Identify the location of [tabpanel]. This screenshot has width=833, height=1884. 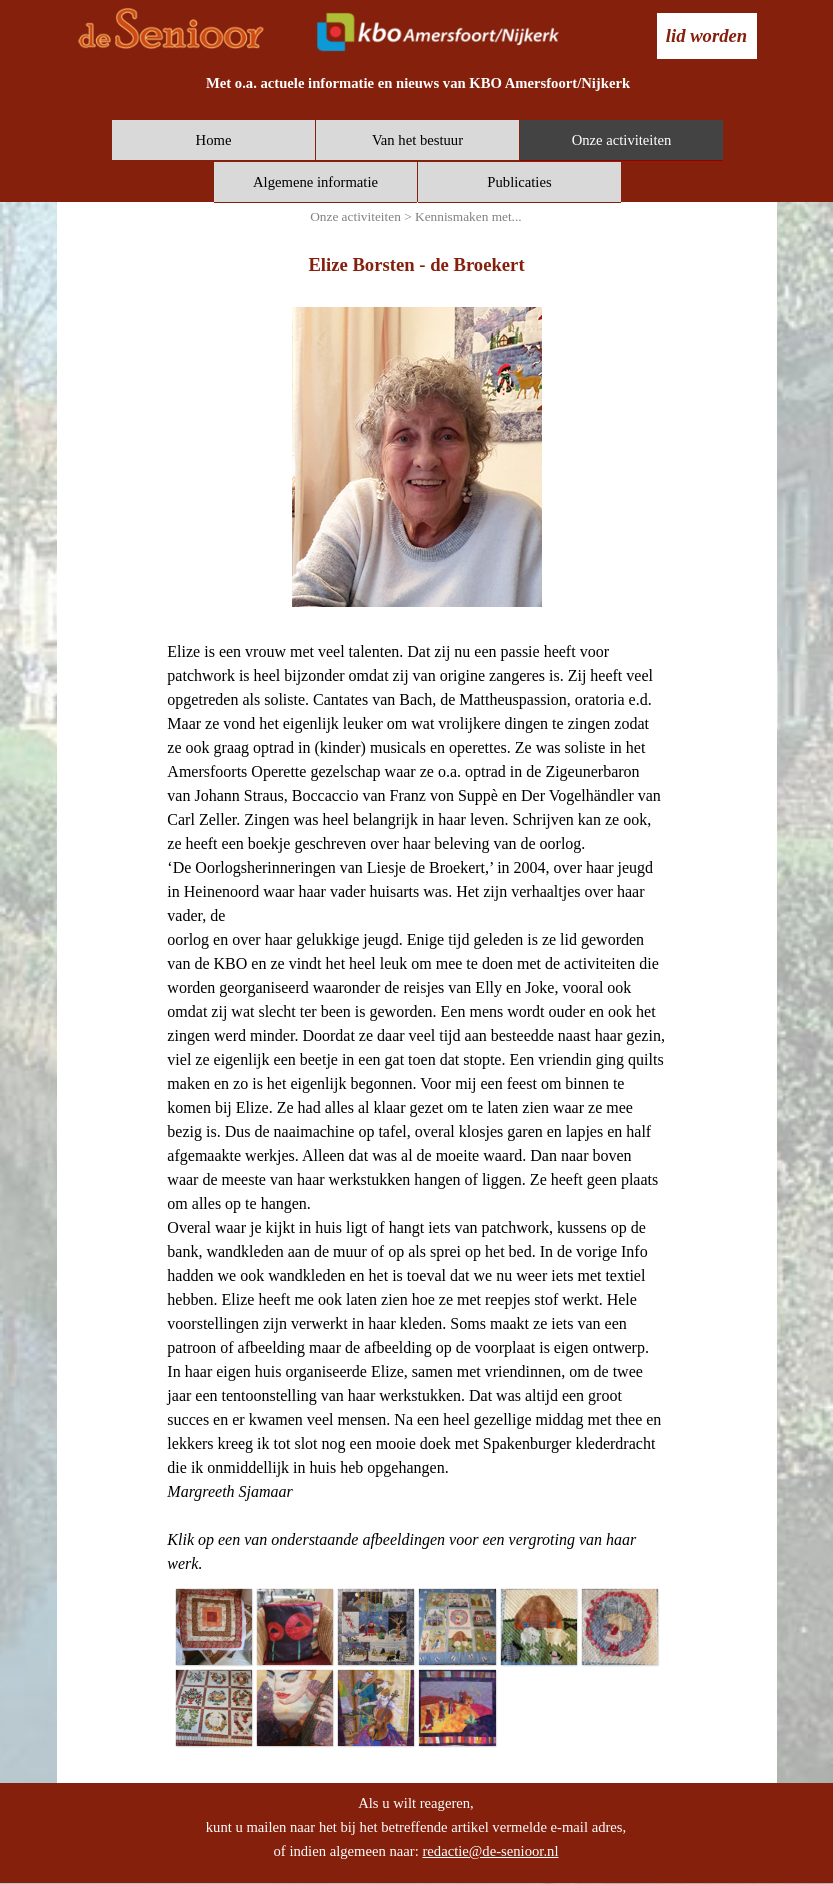
(418, 83).